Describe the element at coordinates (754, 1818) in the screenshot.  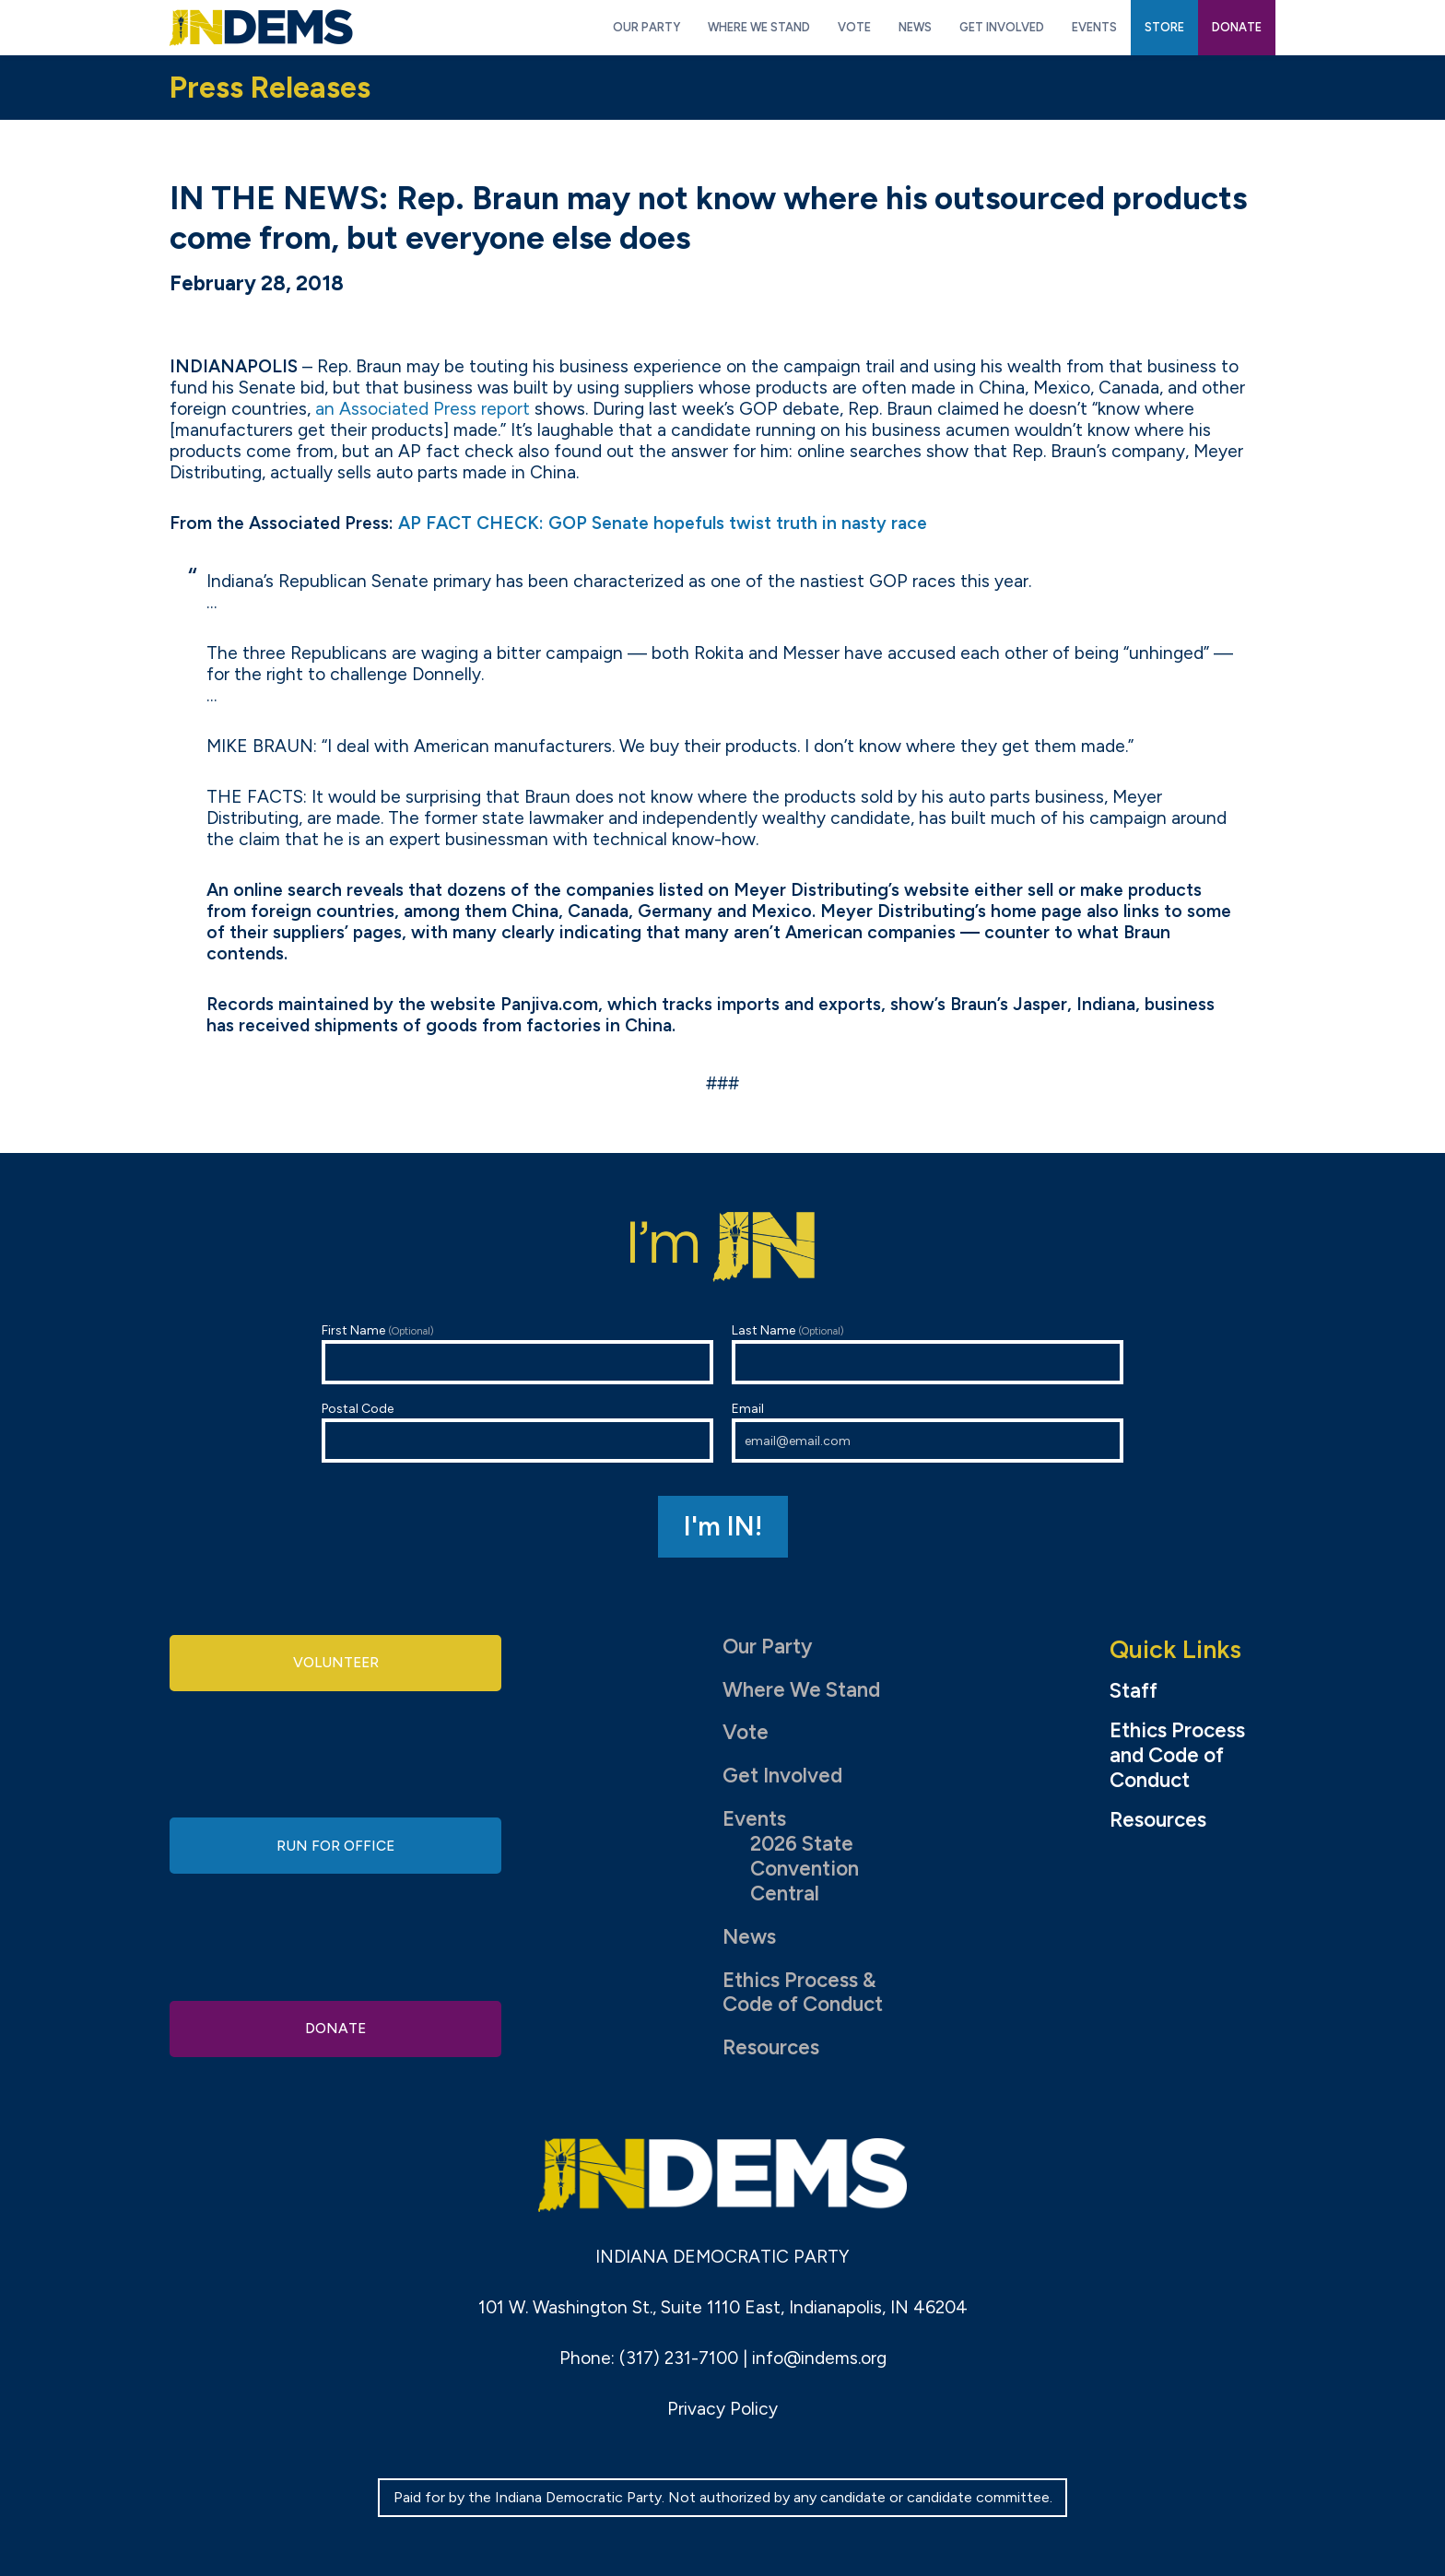
I see `Events` at that location.